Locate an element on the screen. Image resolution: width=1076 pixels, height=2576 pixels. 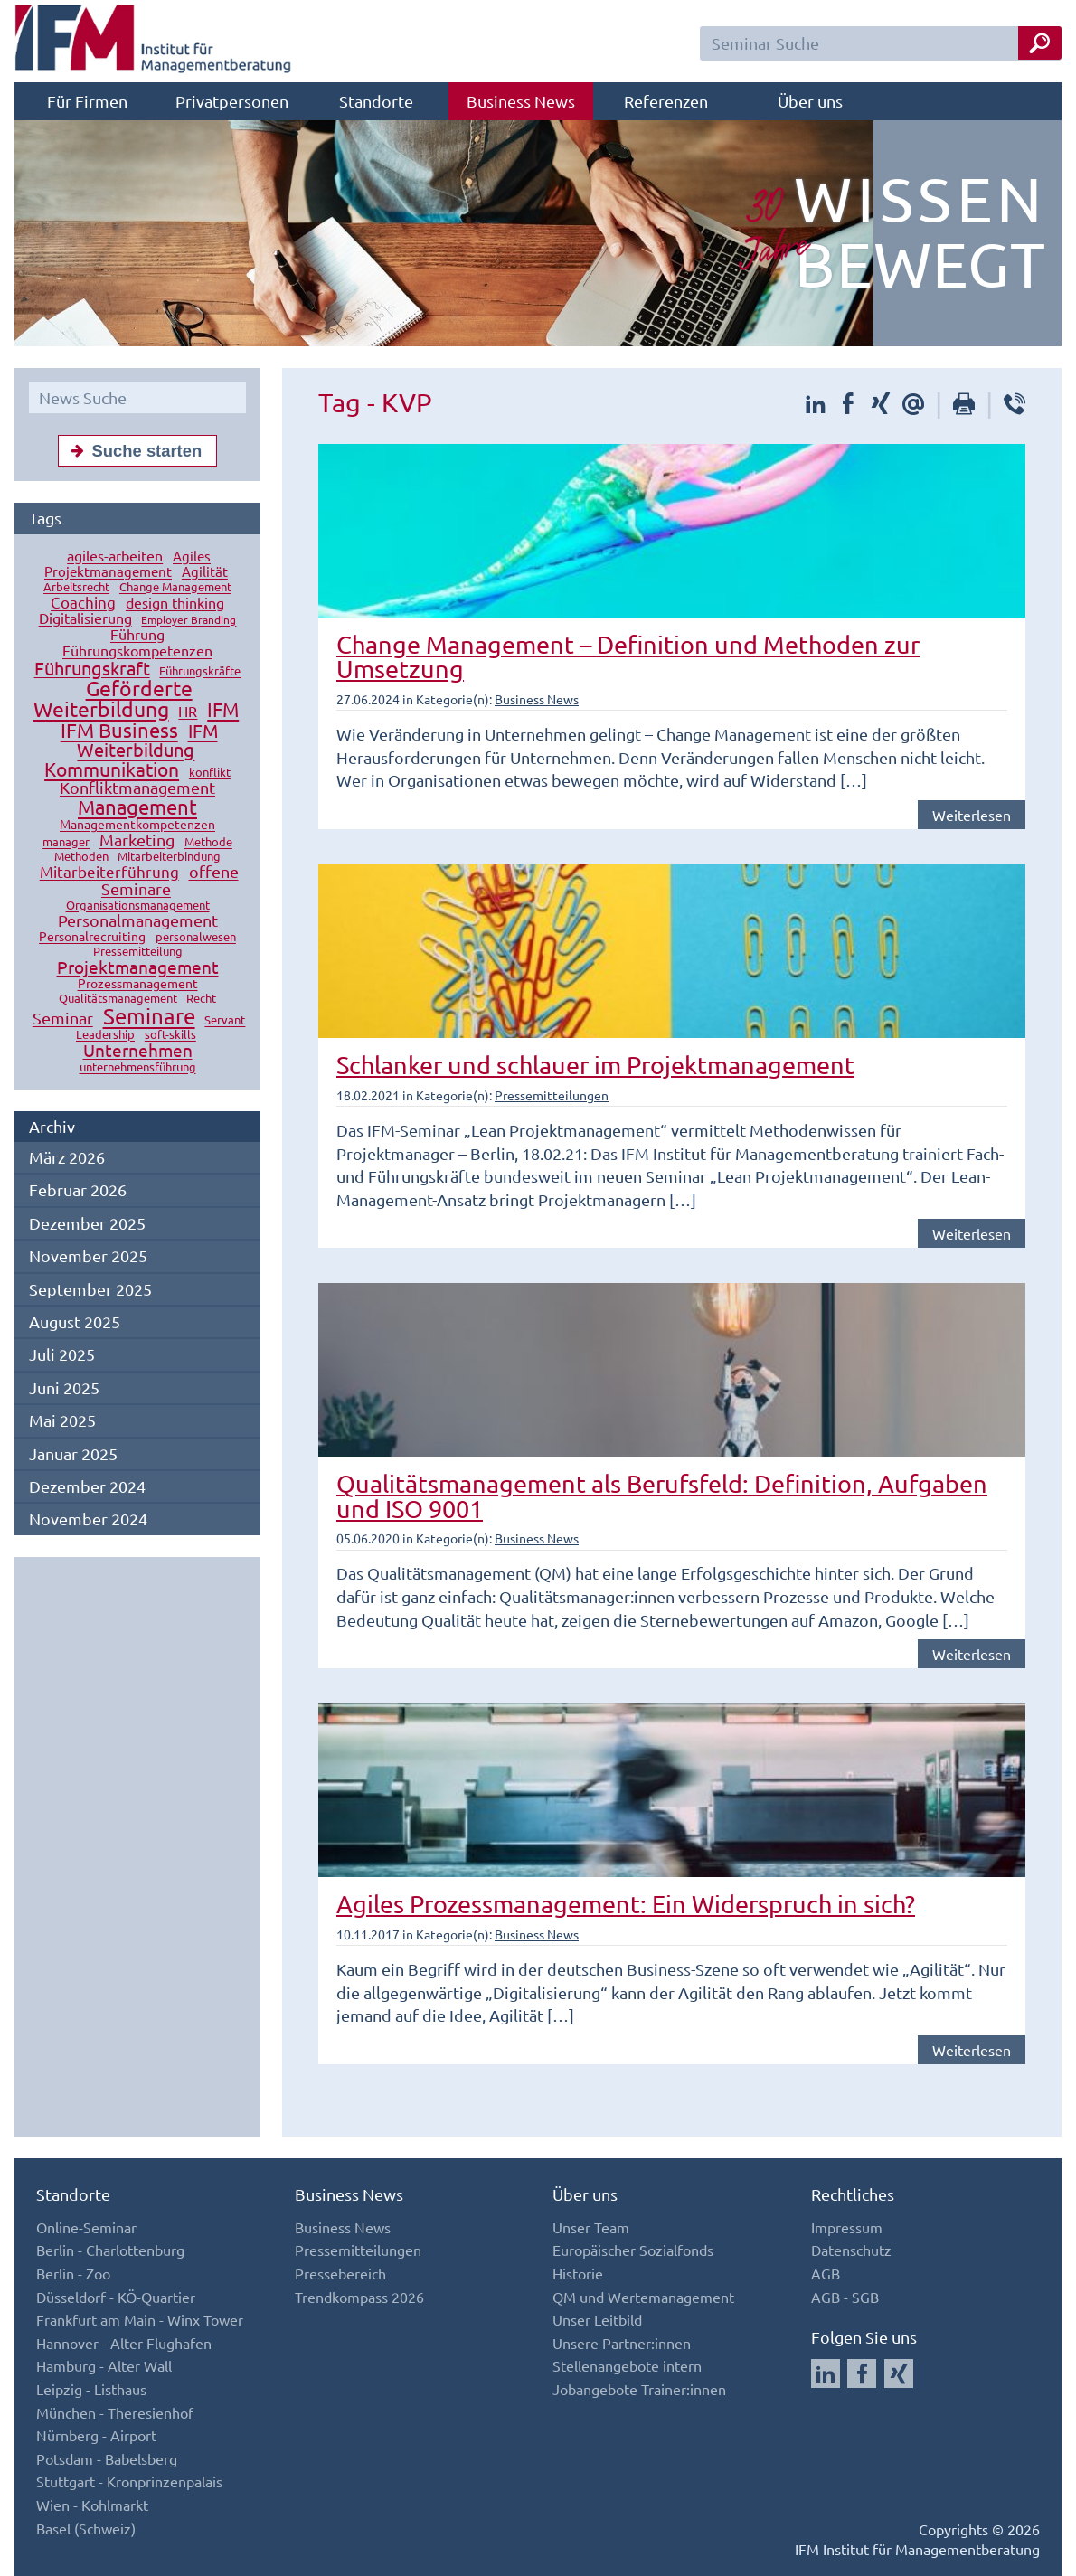
Nürnberg - Airport is located at coordinates (96, 2435).